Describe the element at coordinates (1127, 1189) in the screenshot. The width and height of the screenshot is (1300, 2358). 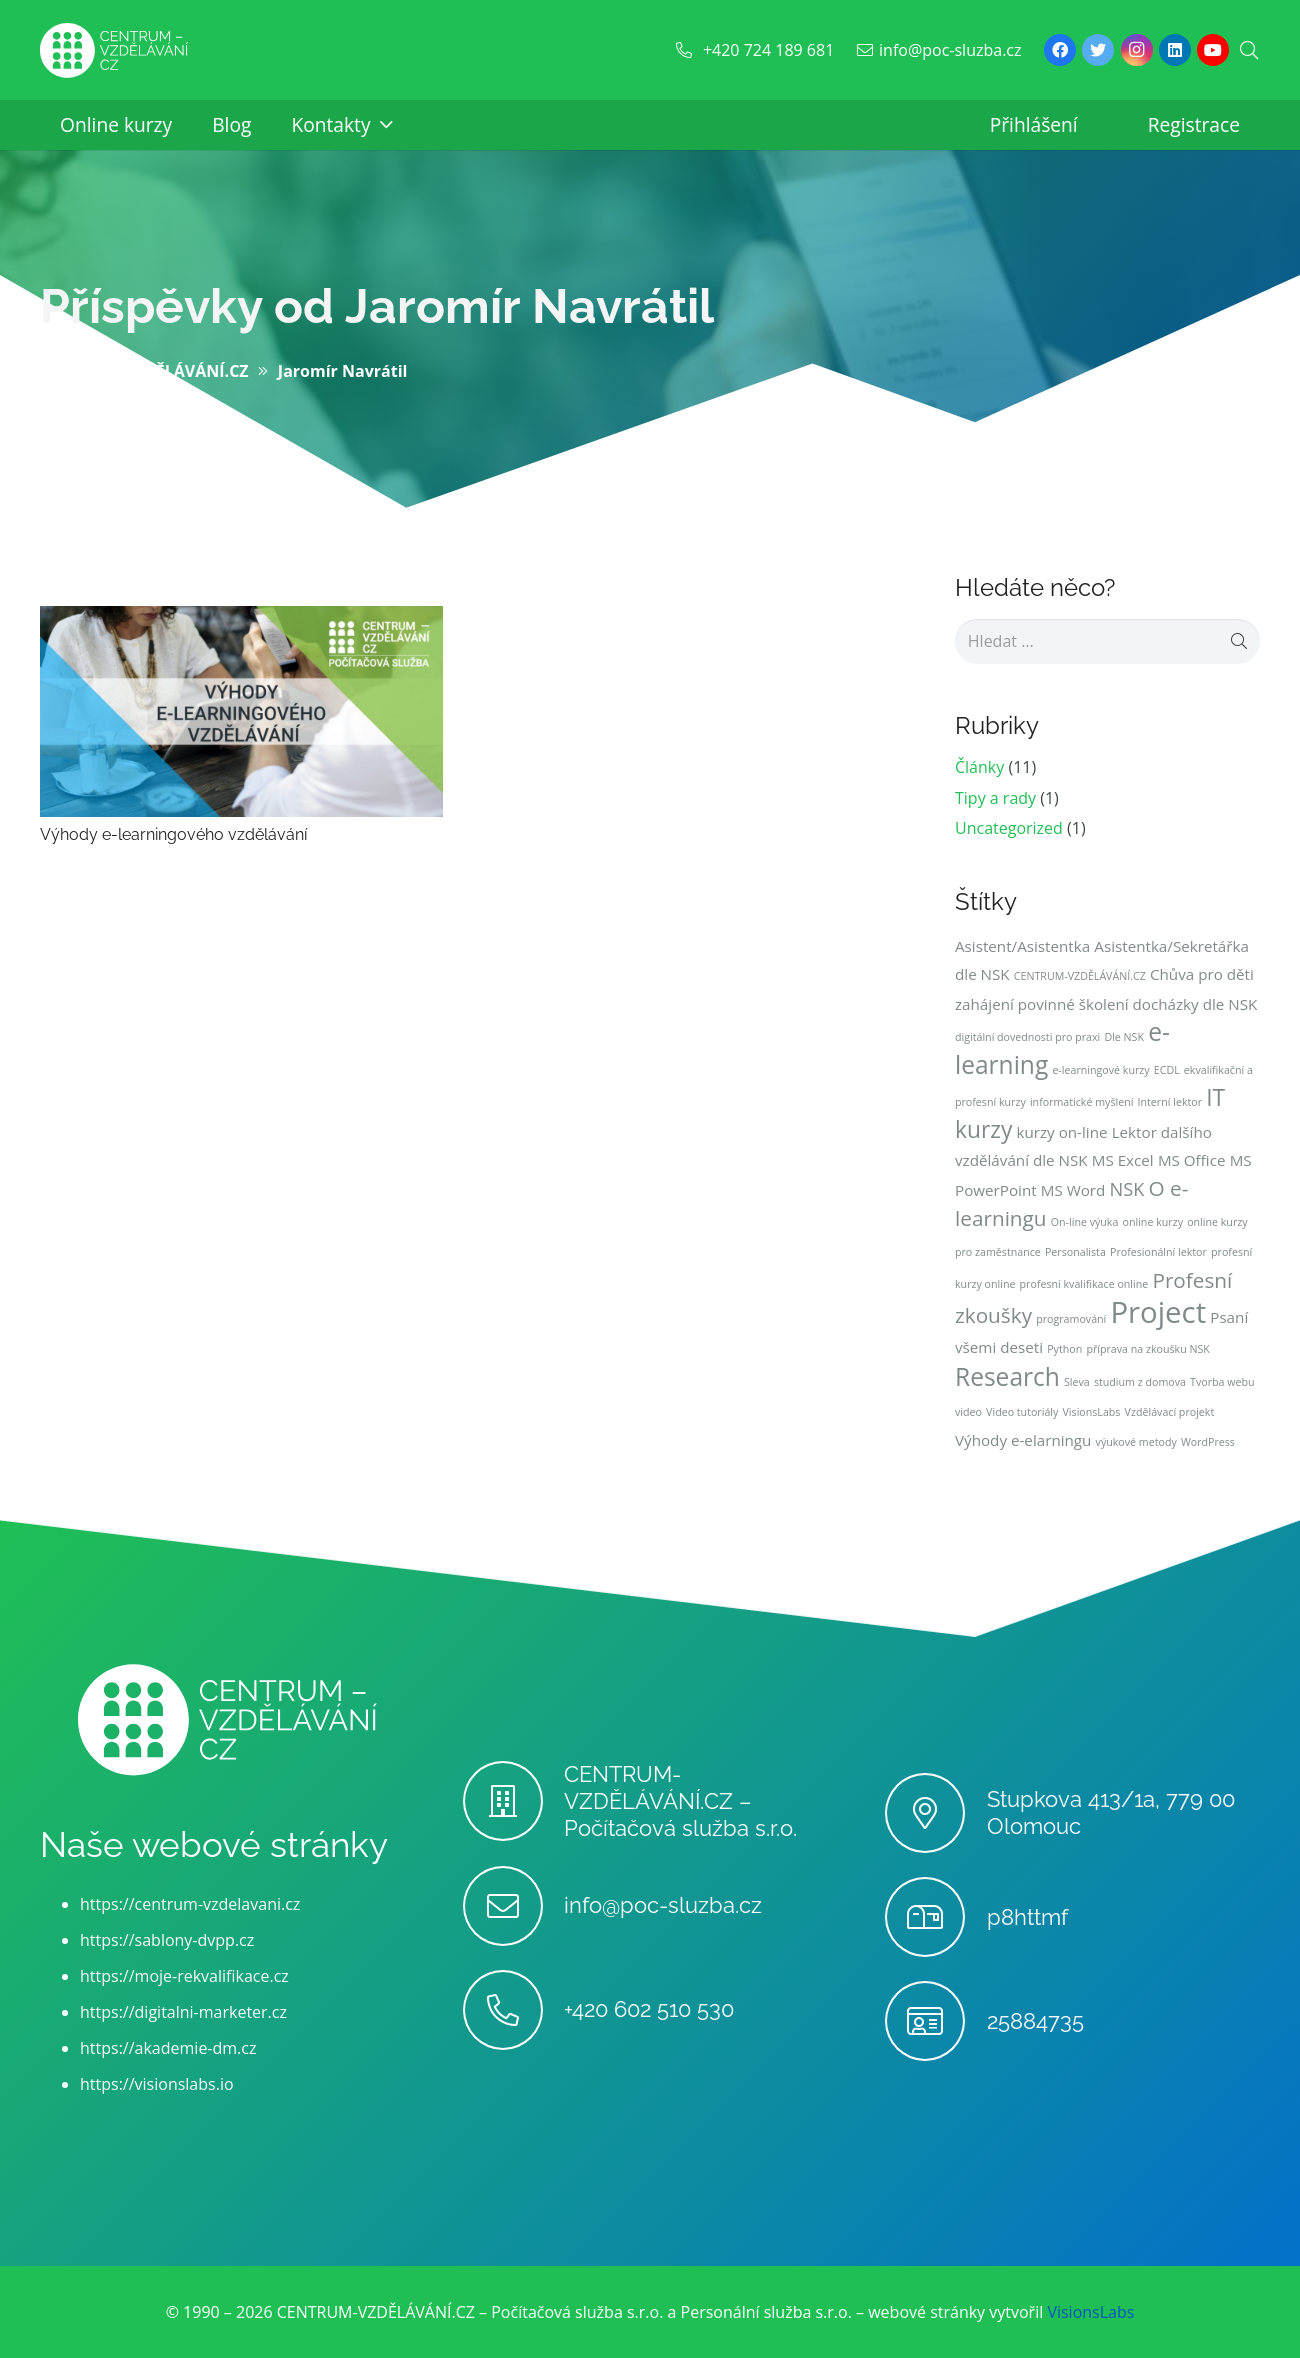
I see `NSK [NSK (3 položky)]` at that location.